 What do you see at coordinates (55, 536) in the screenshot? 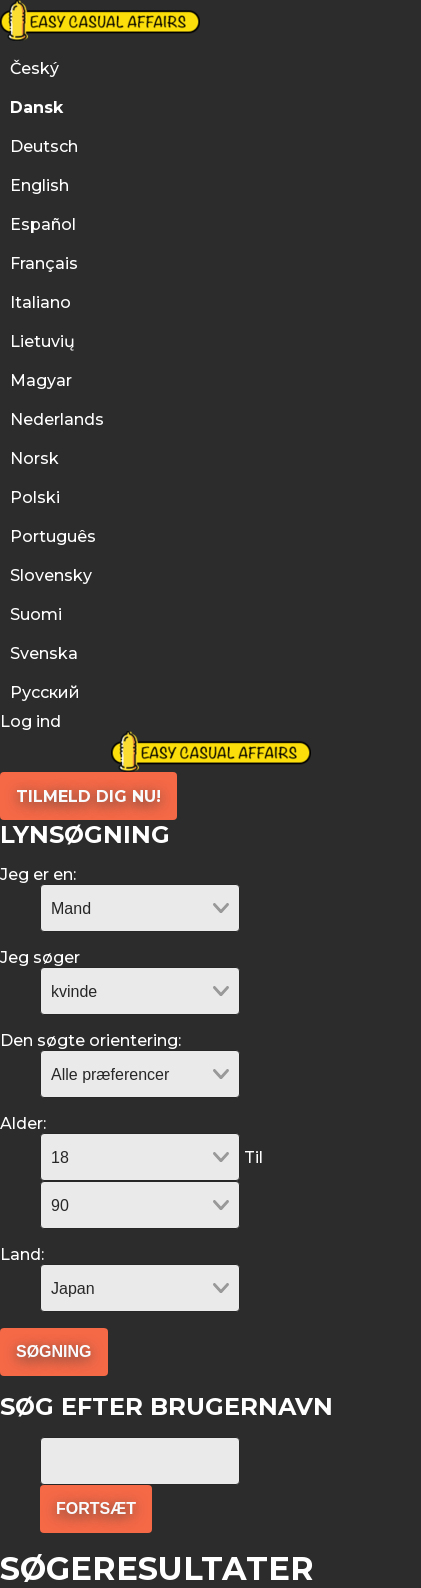
I see `Português` at bounding box center [55, 536].